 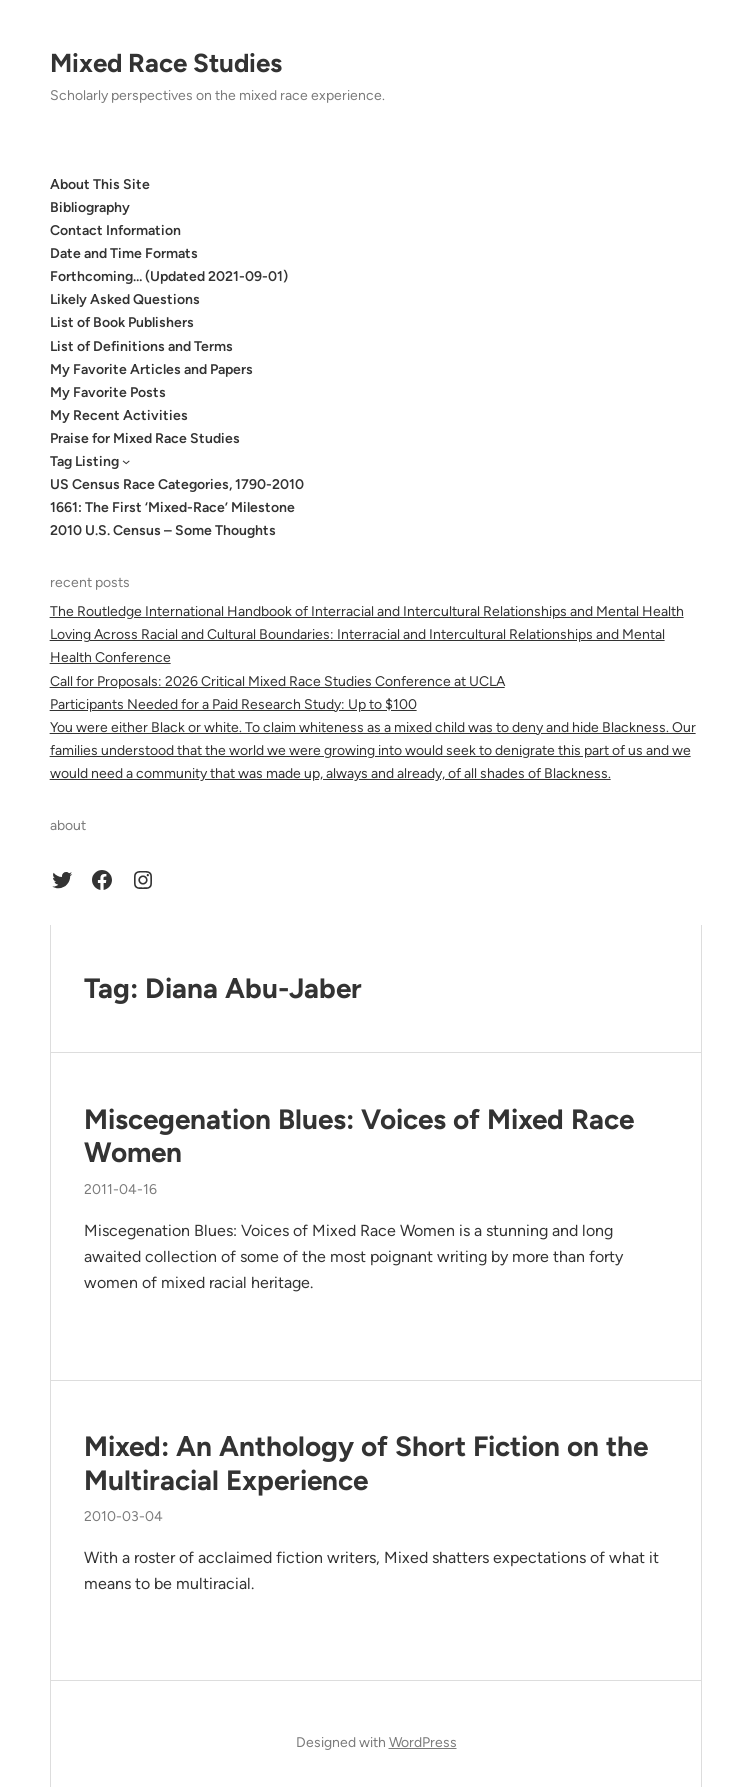 What do you see at coordinates (166, 63) in the screenshot?
I see `Mixed Race Studies` at bounding box center [166, 63].